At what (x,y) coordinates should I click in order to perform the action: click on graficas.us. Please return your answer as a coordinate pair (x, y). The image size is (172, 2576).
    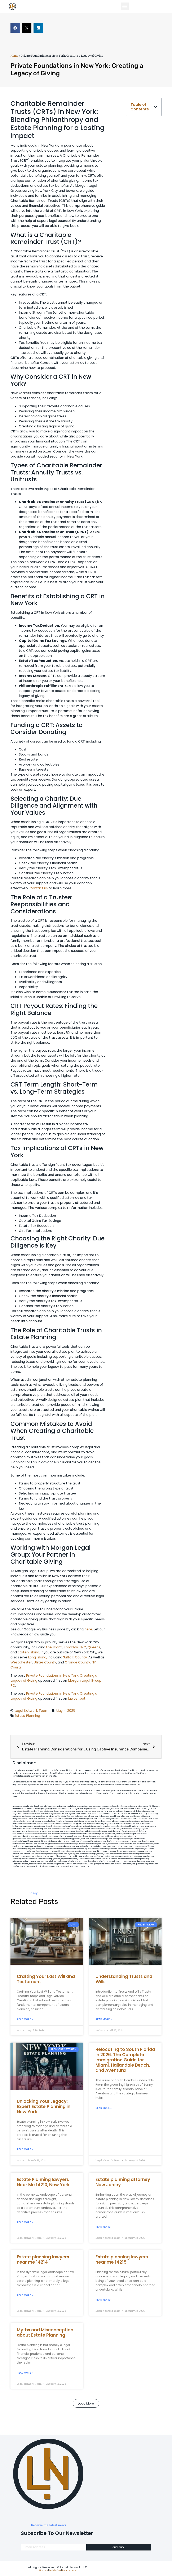
    Looking at the image, I should click on (54, 1809).